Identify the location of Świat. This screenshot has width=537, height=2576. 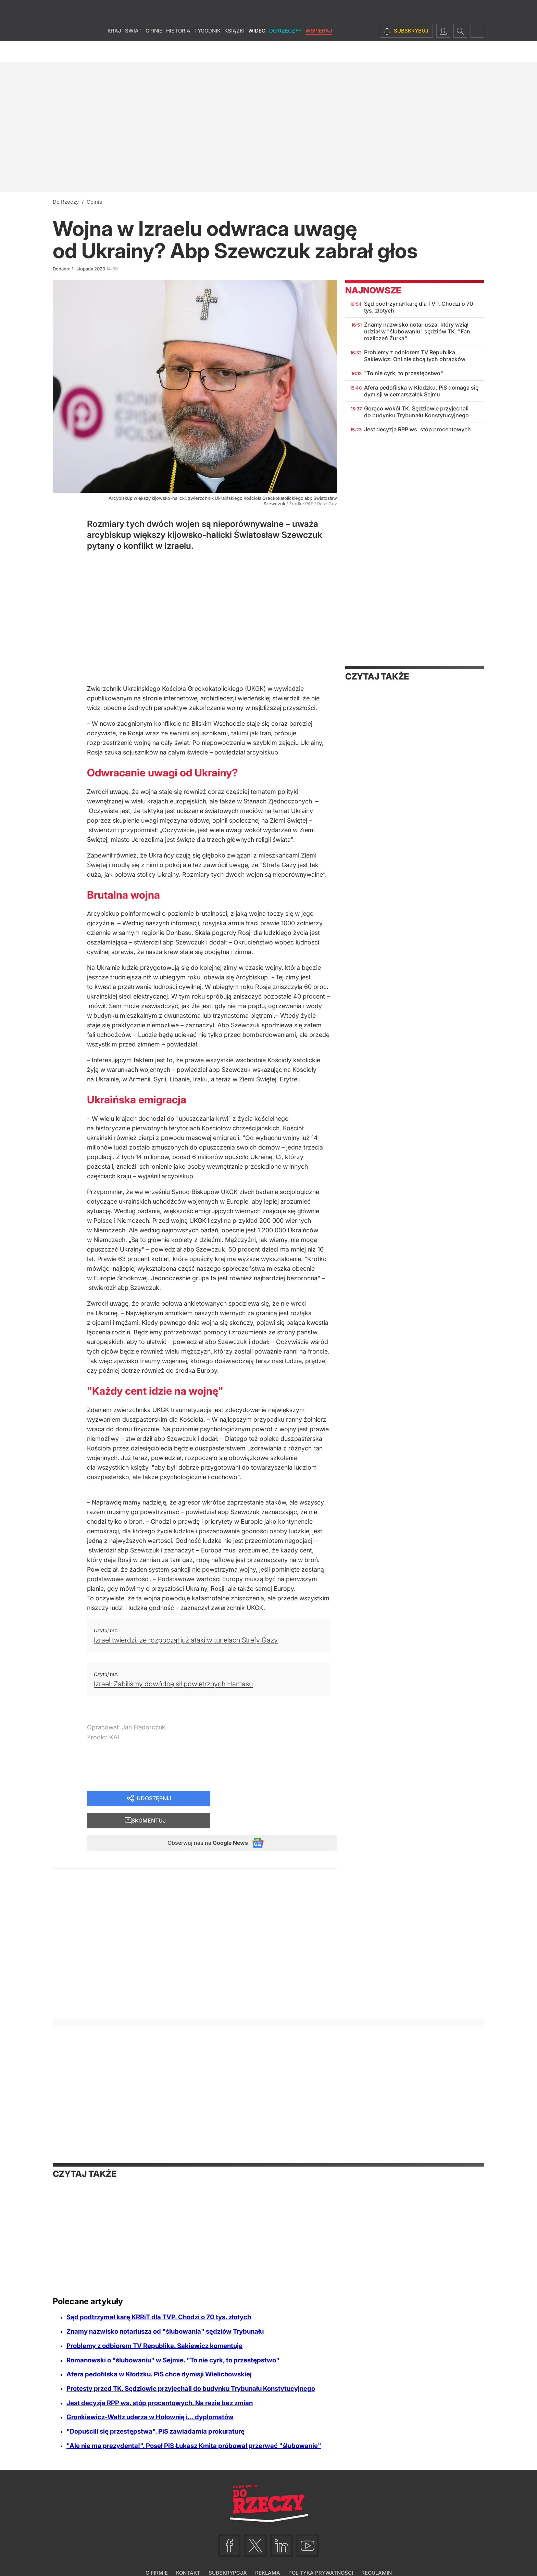
(133, 51).